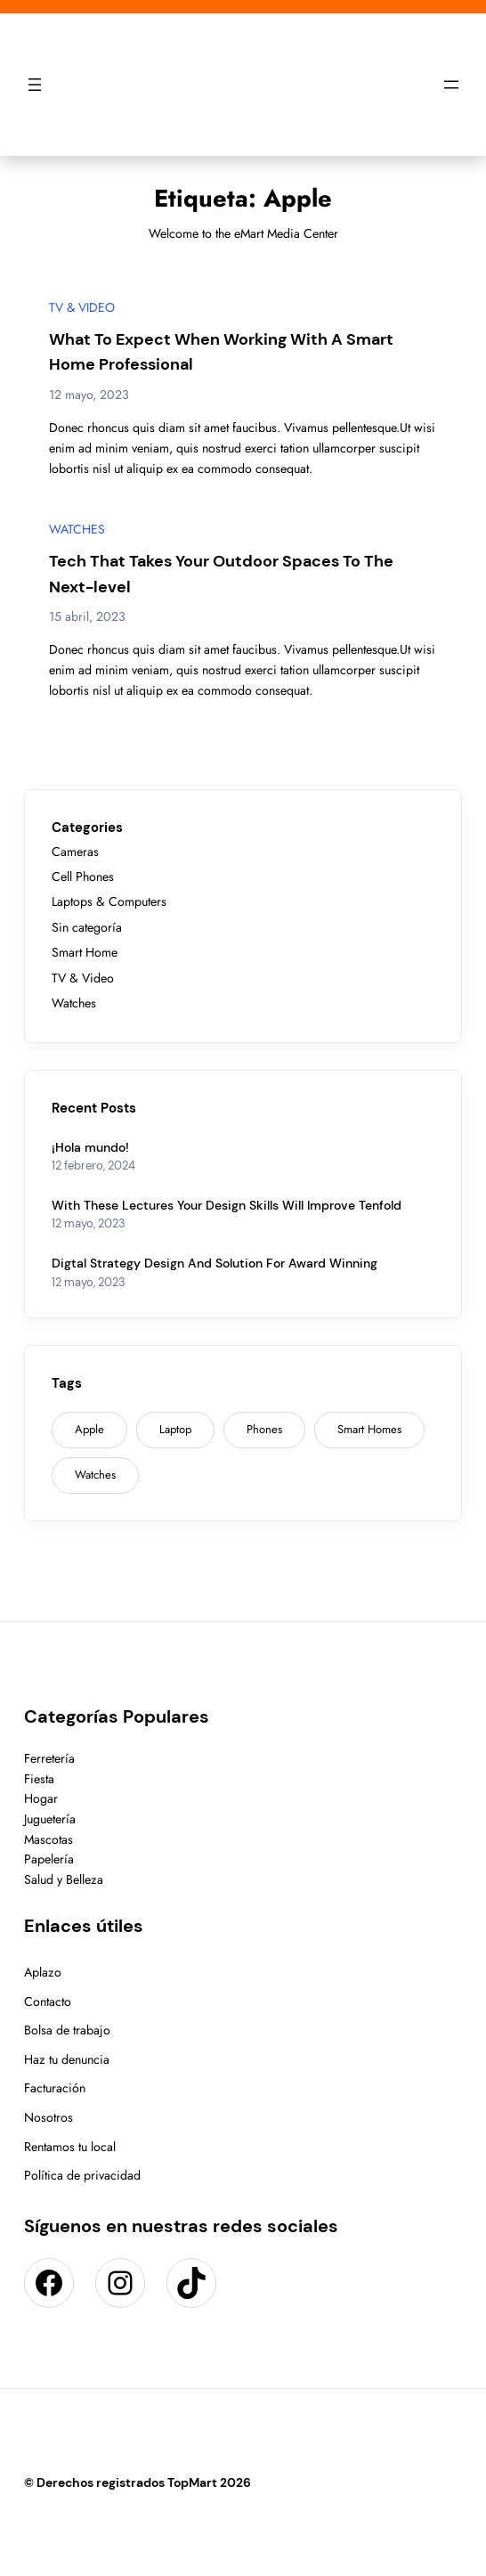 The image size is (486, 2576). Describe the element at coordinates (221, 352) in the screenshot. I see `What To Expect When Working With A Smart Home Professional` at that location.